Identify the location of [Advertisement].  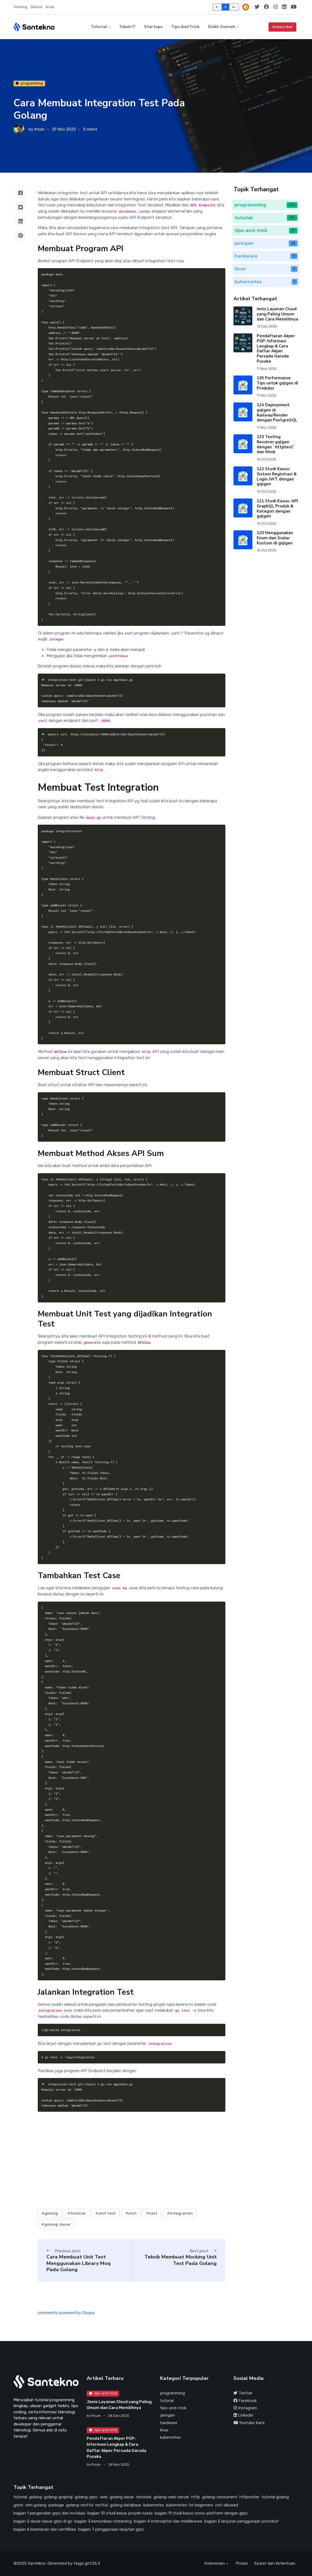
(131, 2162).